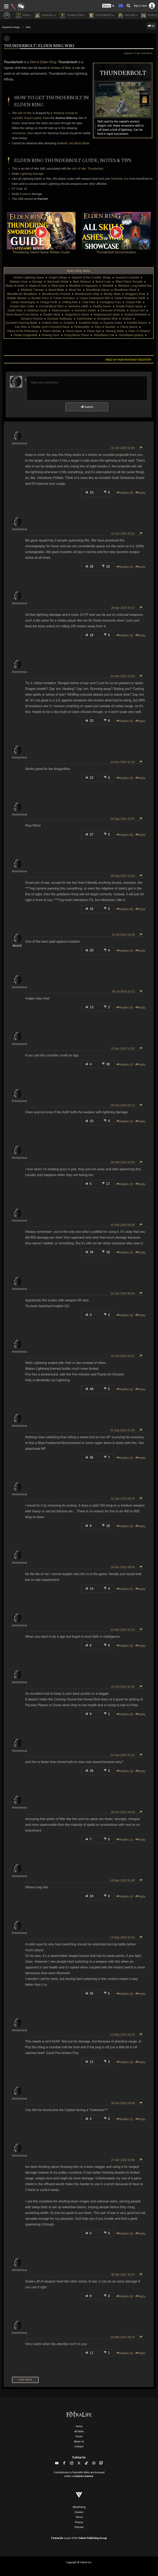 Image resolution: width=158 pixels, height=2576 pixels. Describe the element at coordinates (73, 143) in the screenshot. I see `Maliketh, the Black Blade` at that location.